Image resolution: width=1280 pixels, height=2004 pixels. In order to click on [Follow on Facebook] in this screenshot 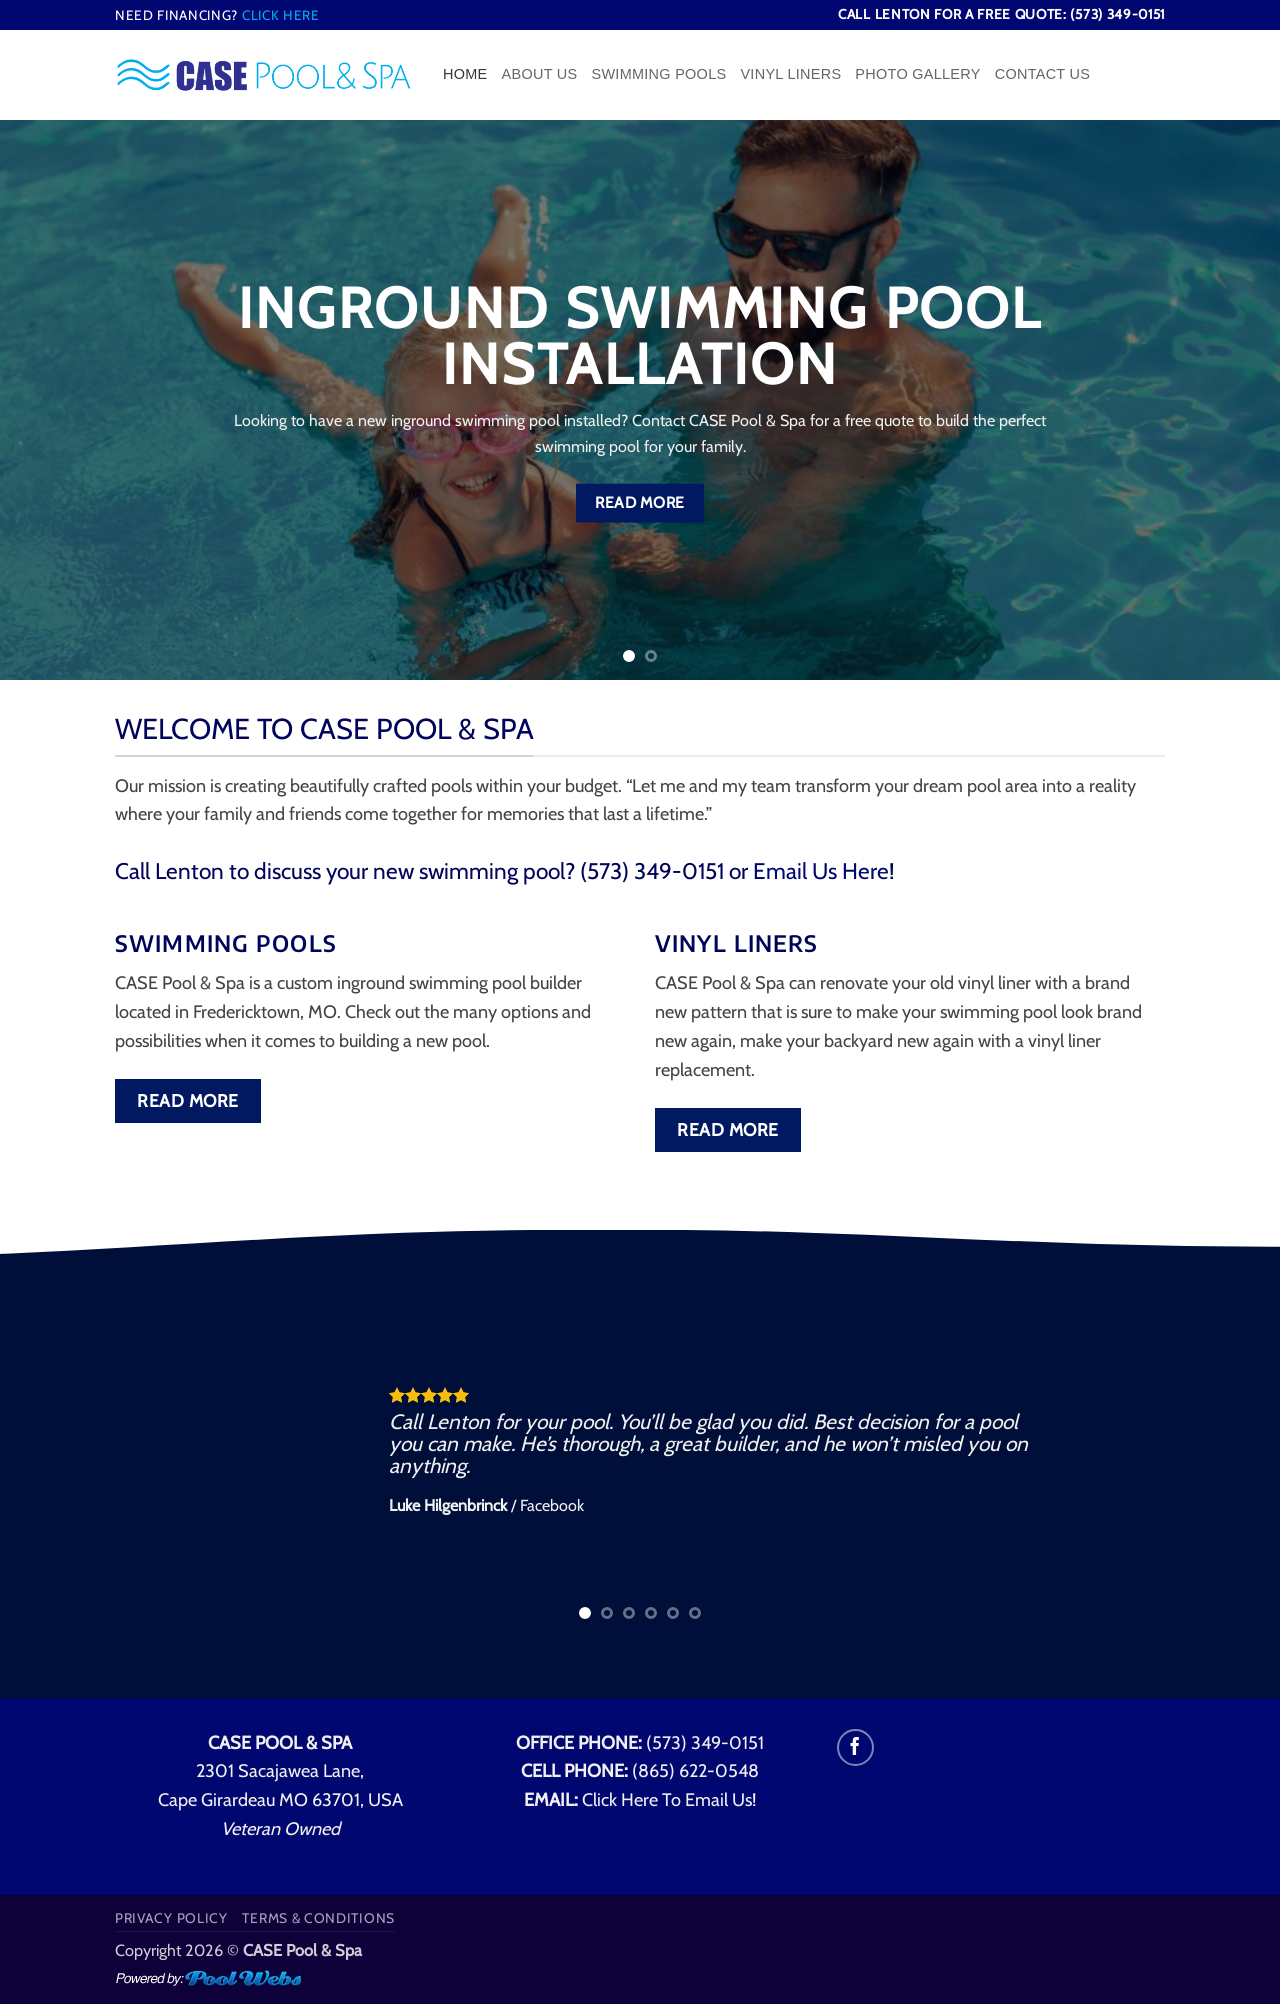, I will do `click(855, 1747)`.